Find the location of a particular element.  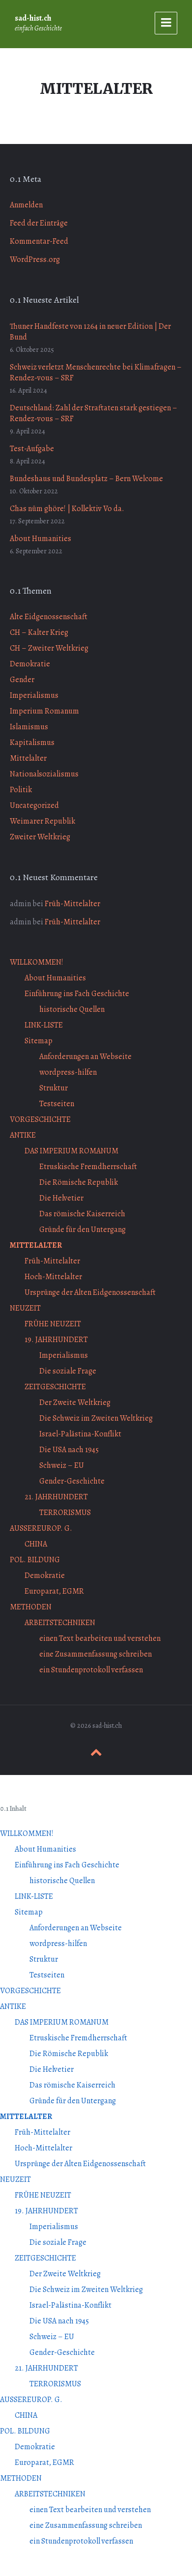

Anmelden is located at coordinates (26, 205).